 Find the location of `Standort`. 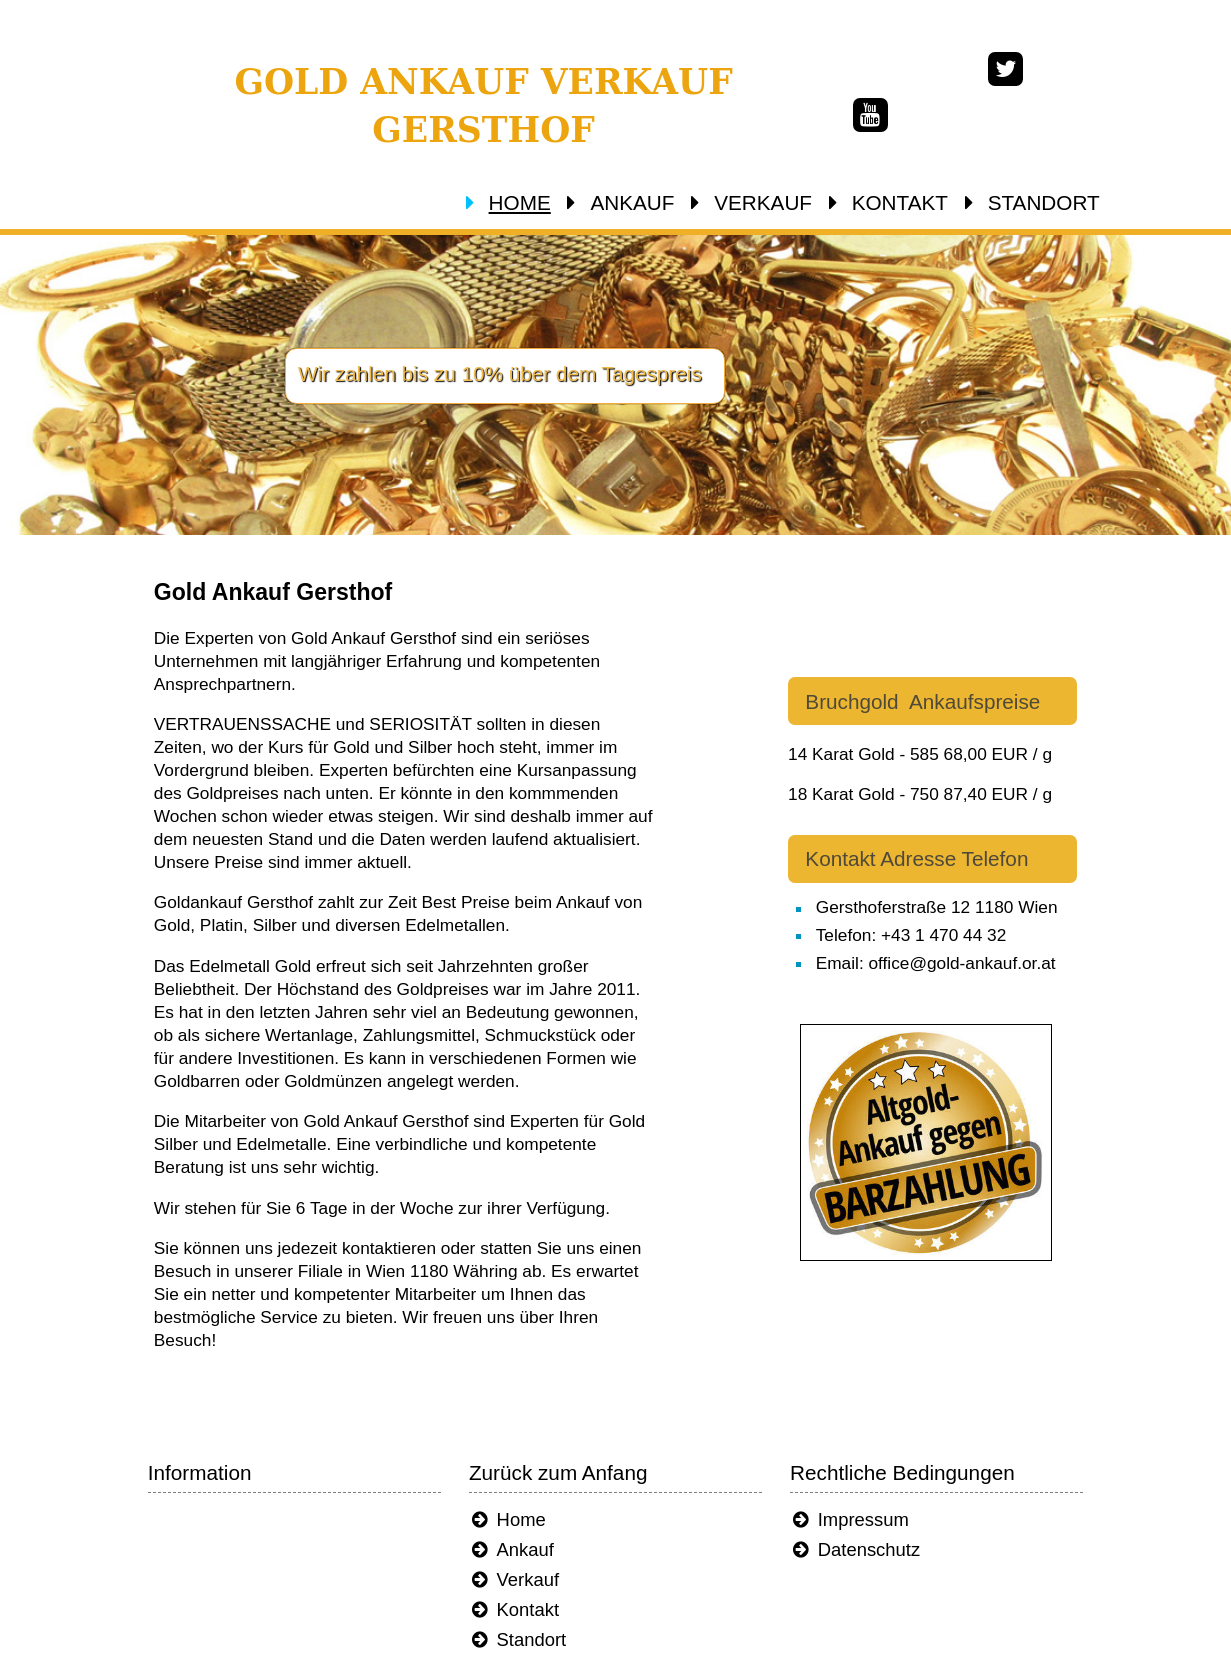

Standort is located at coordinates (520, 1570).